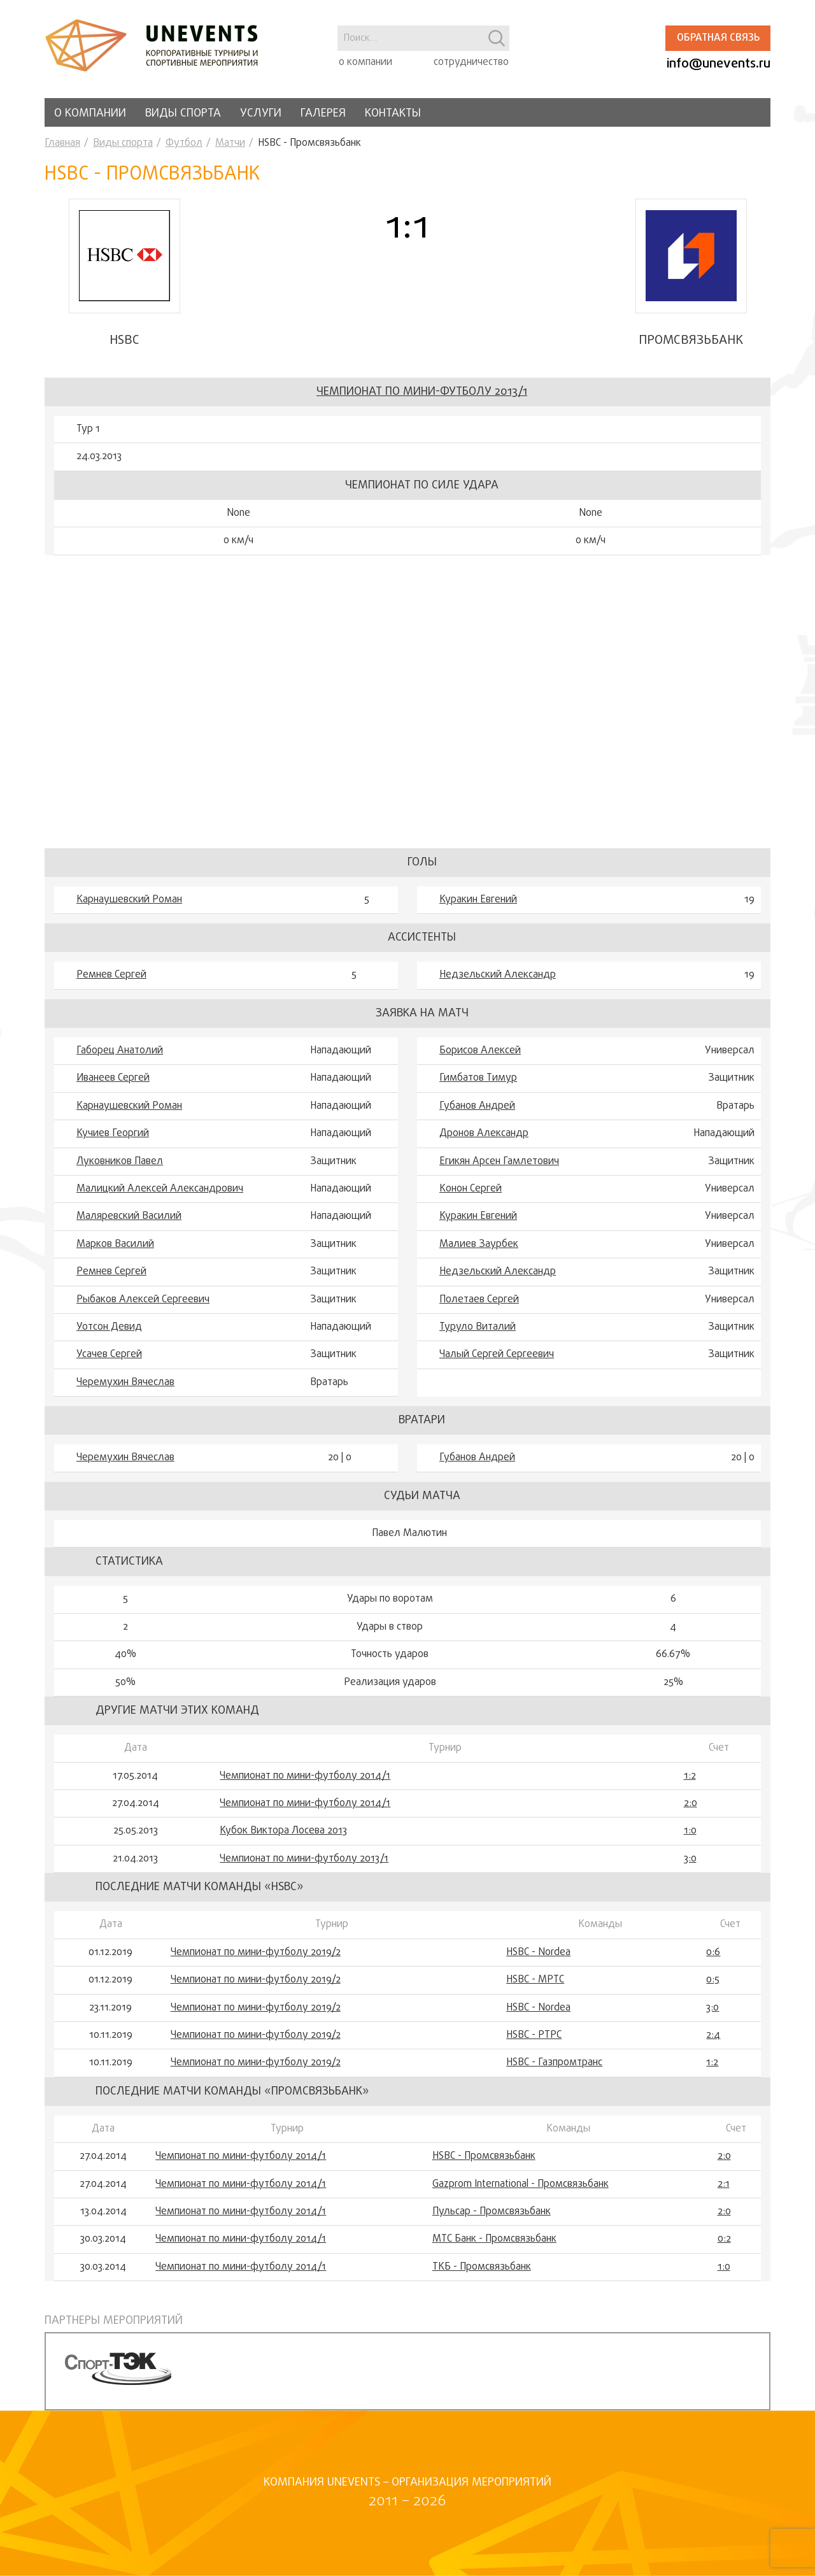  Describe the element at coordinates (109, 1327) in the screenshot. I see `Уотсон Девид` at that location.